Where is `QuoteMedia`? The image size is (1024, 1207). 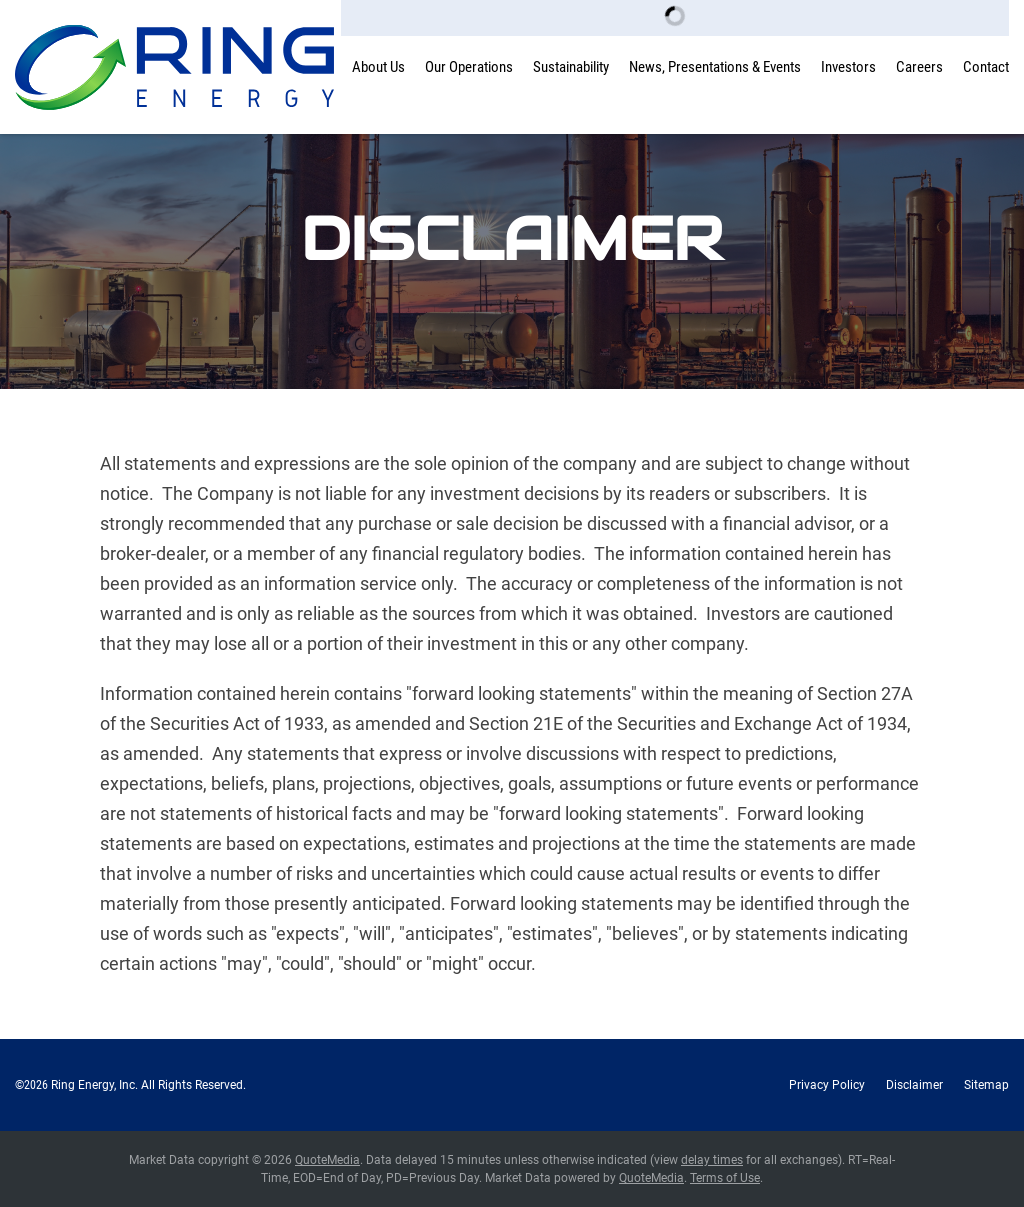 QuoteMedia is located at coordinates (327, 1160).